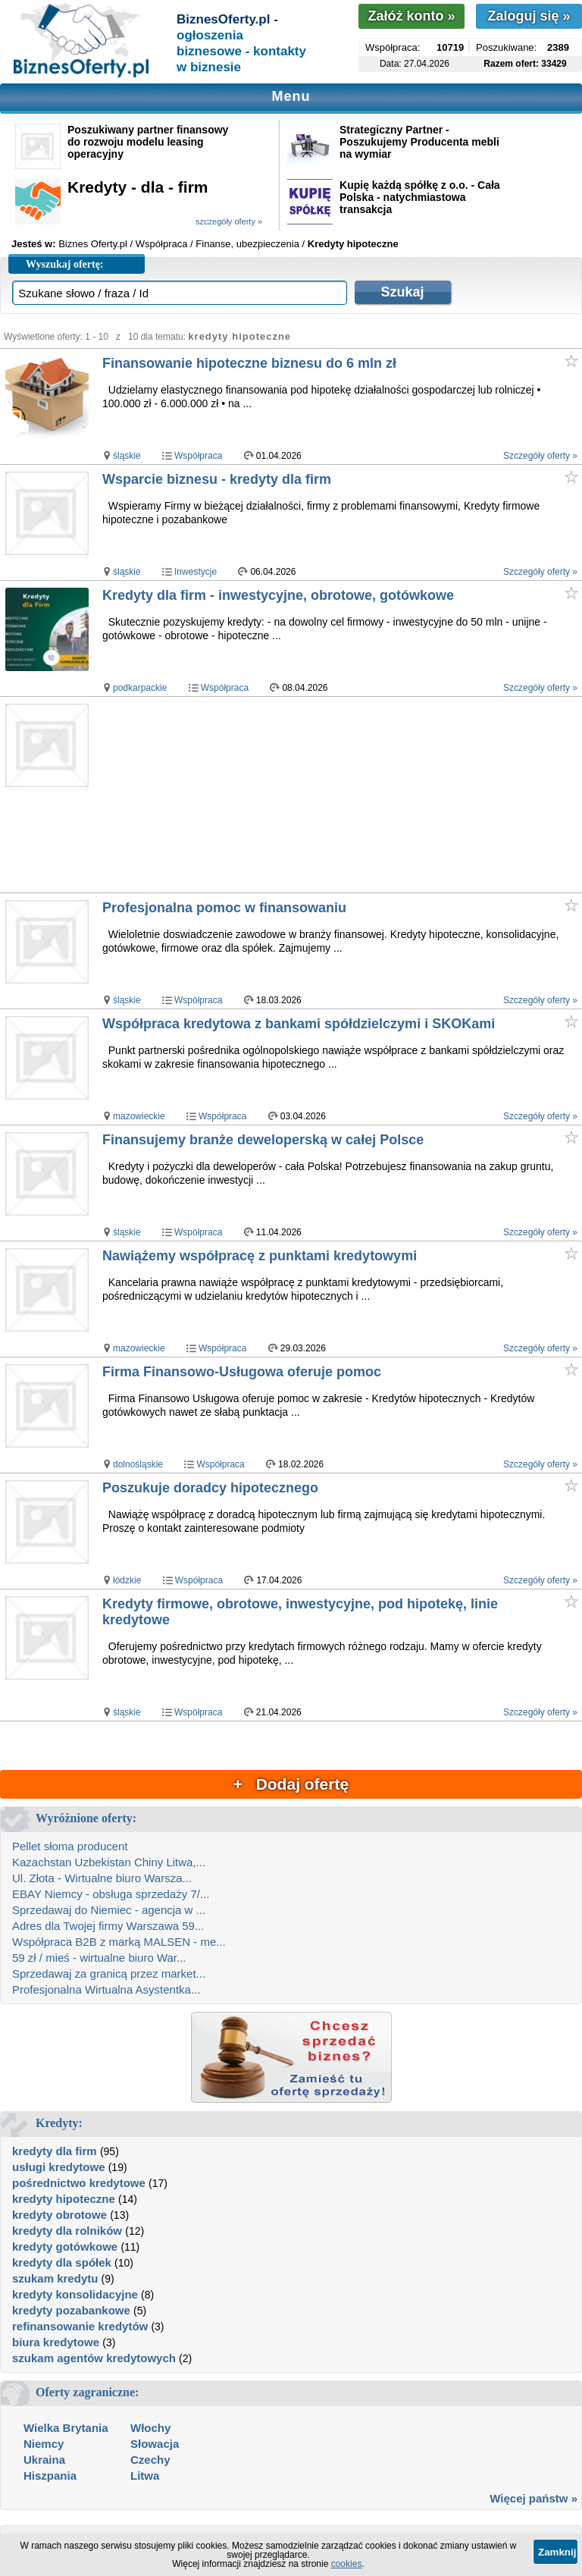 This screenshot has width=582, height=2576. What do you see at coordinates (80, 2326) in the screenshot?
I see `refinansowanie kredytów` at bounding box center [80, 2326].